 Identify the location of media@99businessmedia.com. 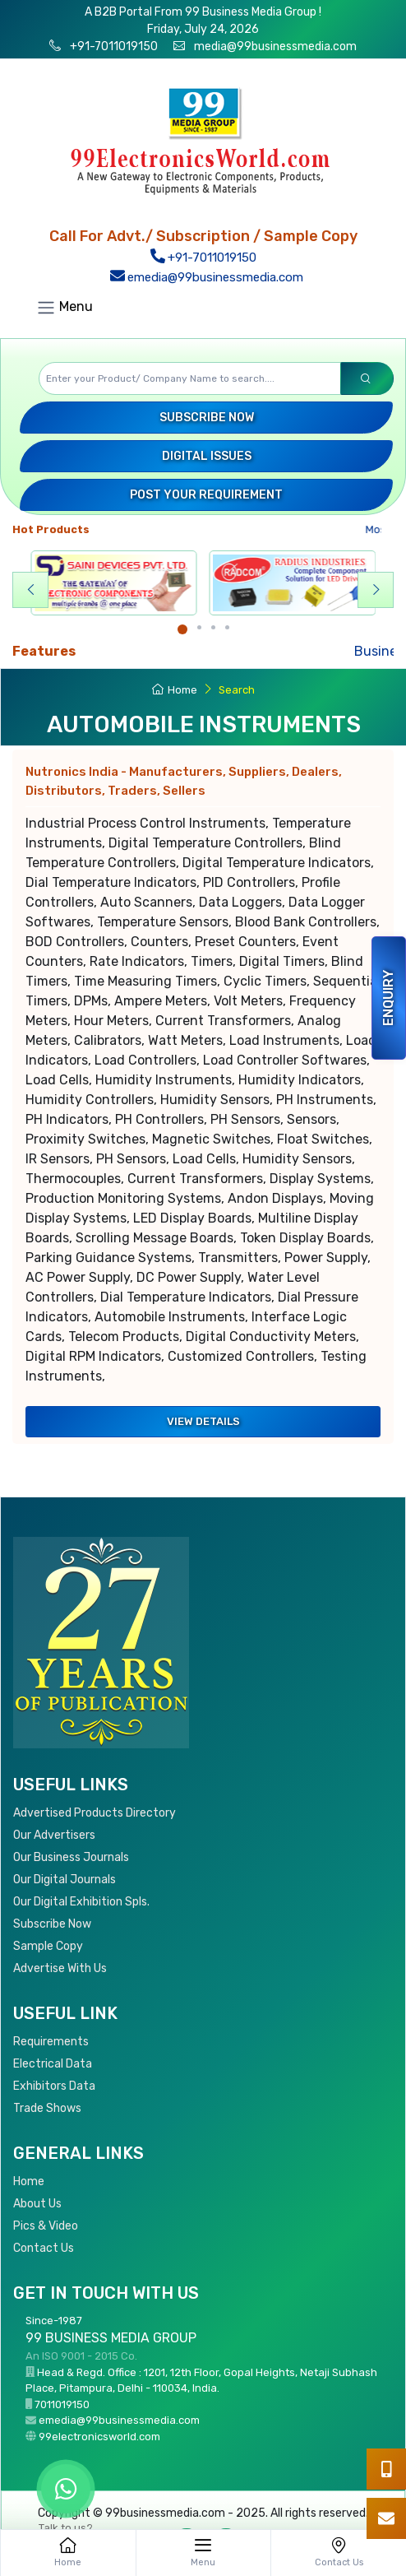
(275, 46).